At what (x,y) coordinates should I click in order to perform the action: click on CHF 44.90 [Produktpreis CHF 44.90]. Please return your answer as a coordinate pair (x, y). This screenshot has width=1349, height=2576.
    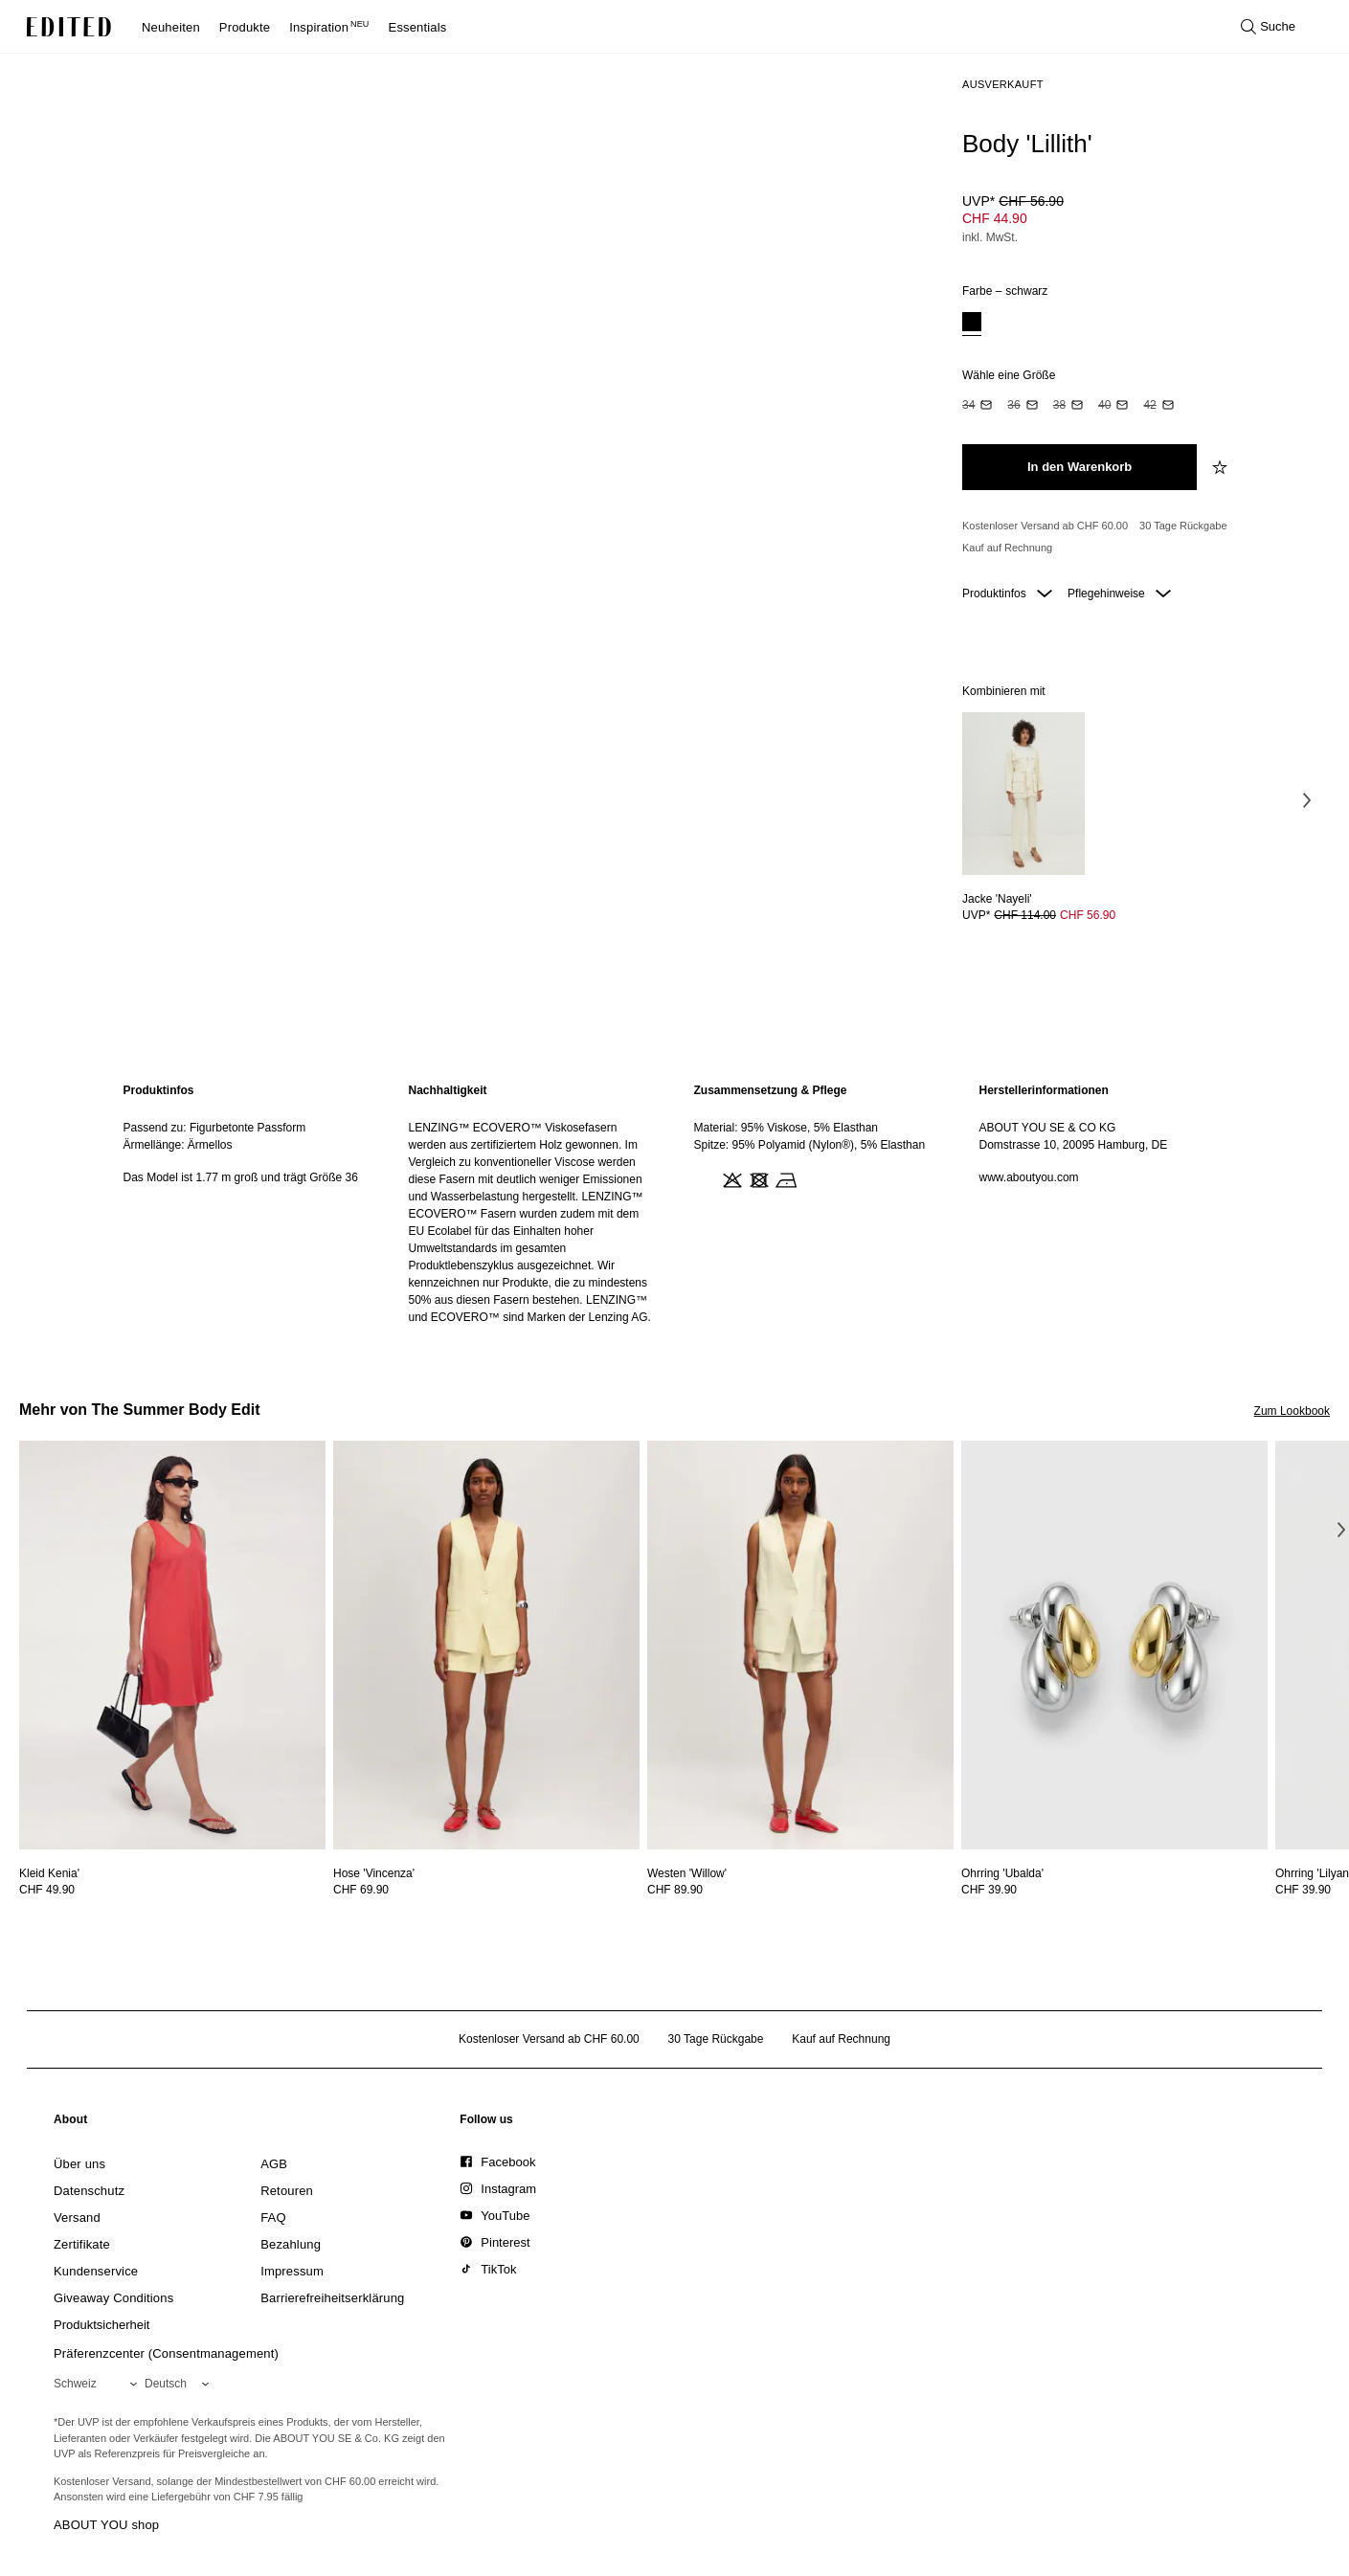
    Looking at the image, I should click on (994, 218).